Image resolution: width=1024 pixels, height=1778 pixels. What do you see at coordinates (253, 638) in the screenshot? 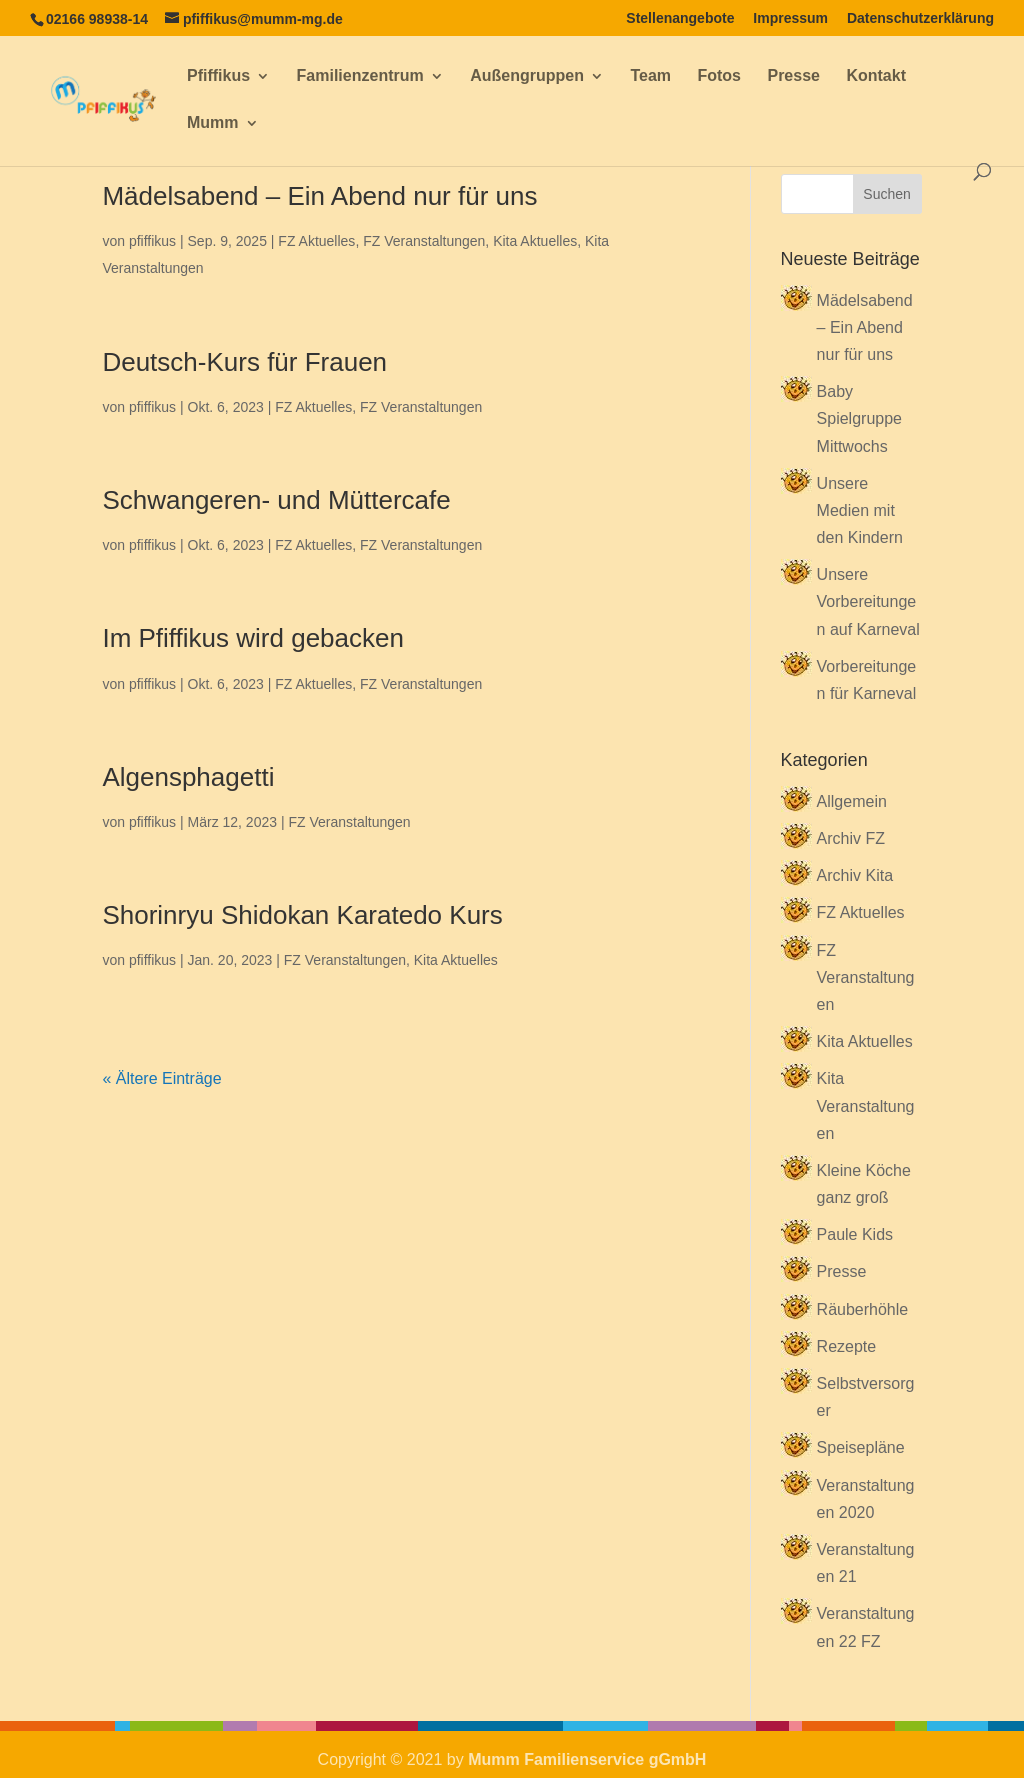
I see `Im Pfiffikus wird gebacken` at bounding box center [253, 638].